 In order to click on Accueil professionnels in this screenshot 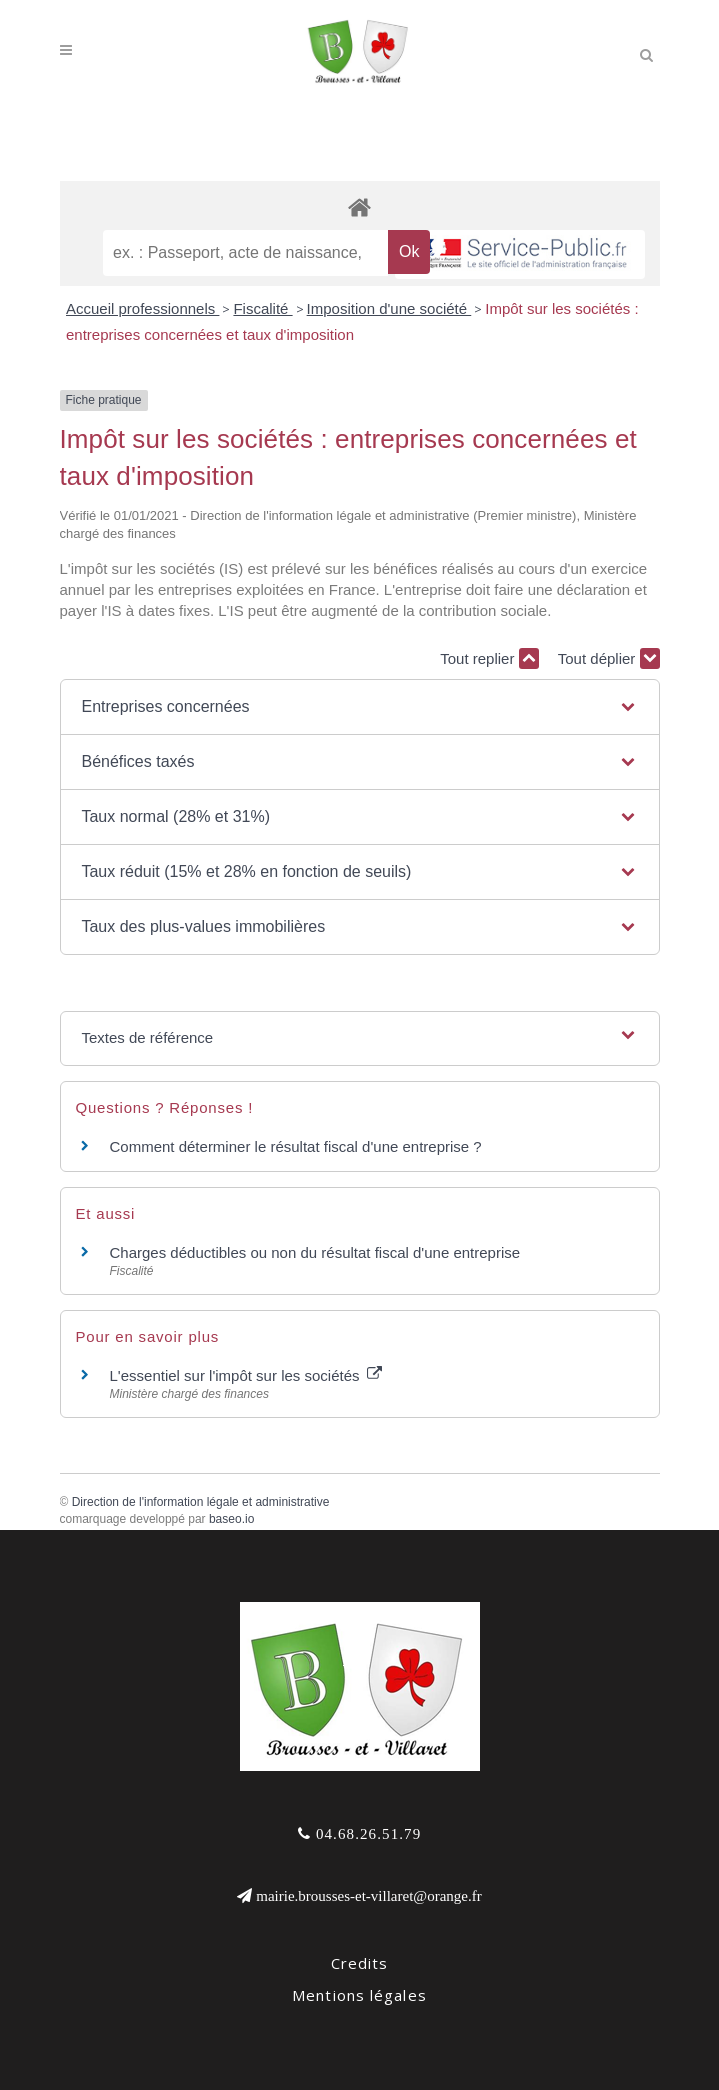, I will do `click(142, 308)`.